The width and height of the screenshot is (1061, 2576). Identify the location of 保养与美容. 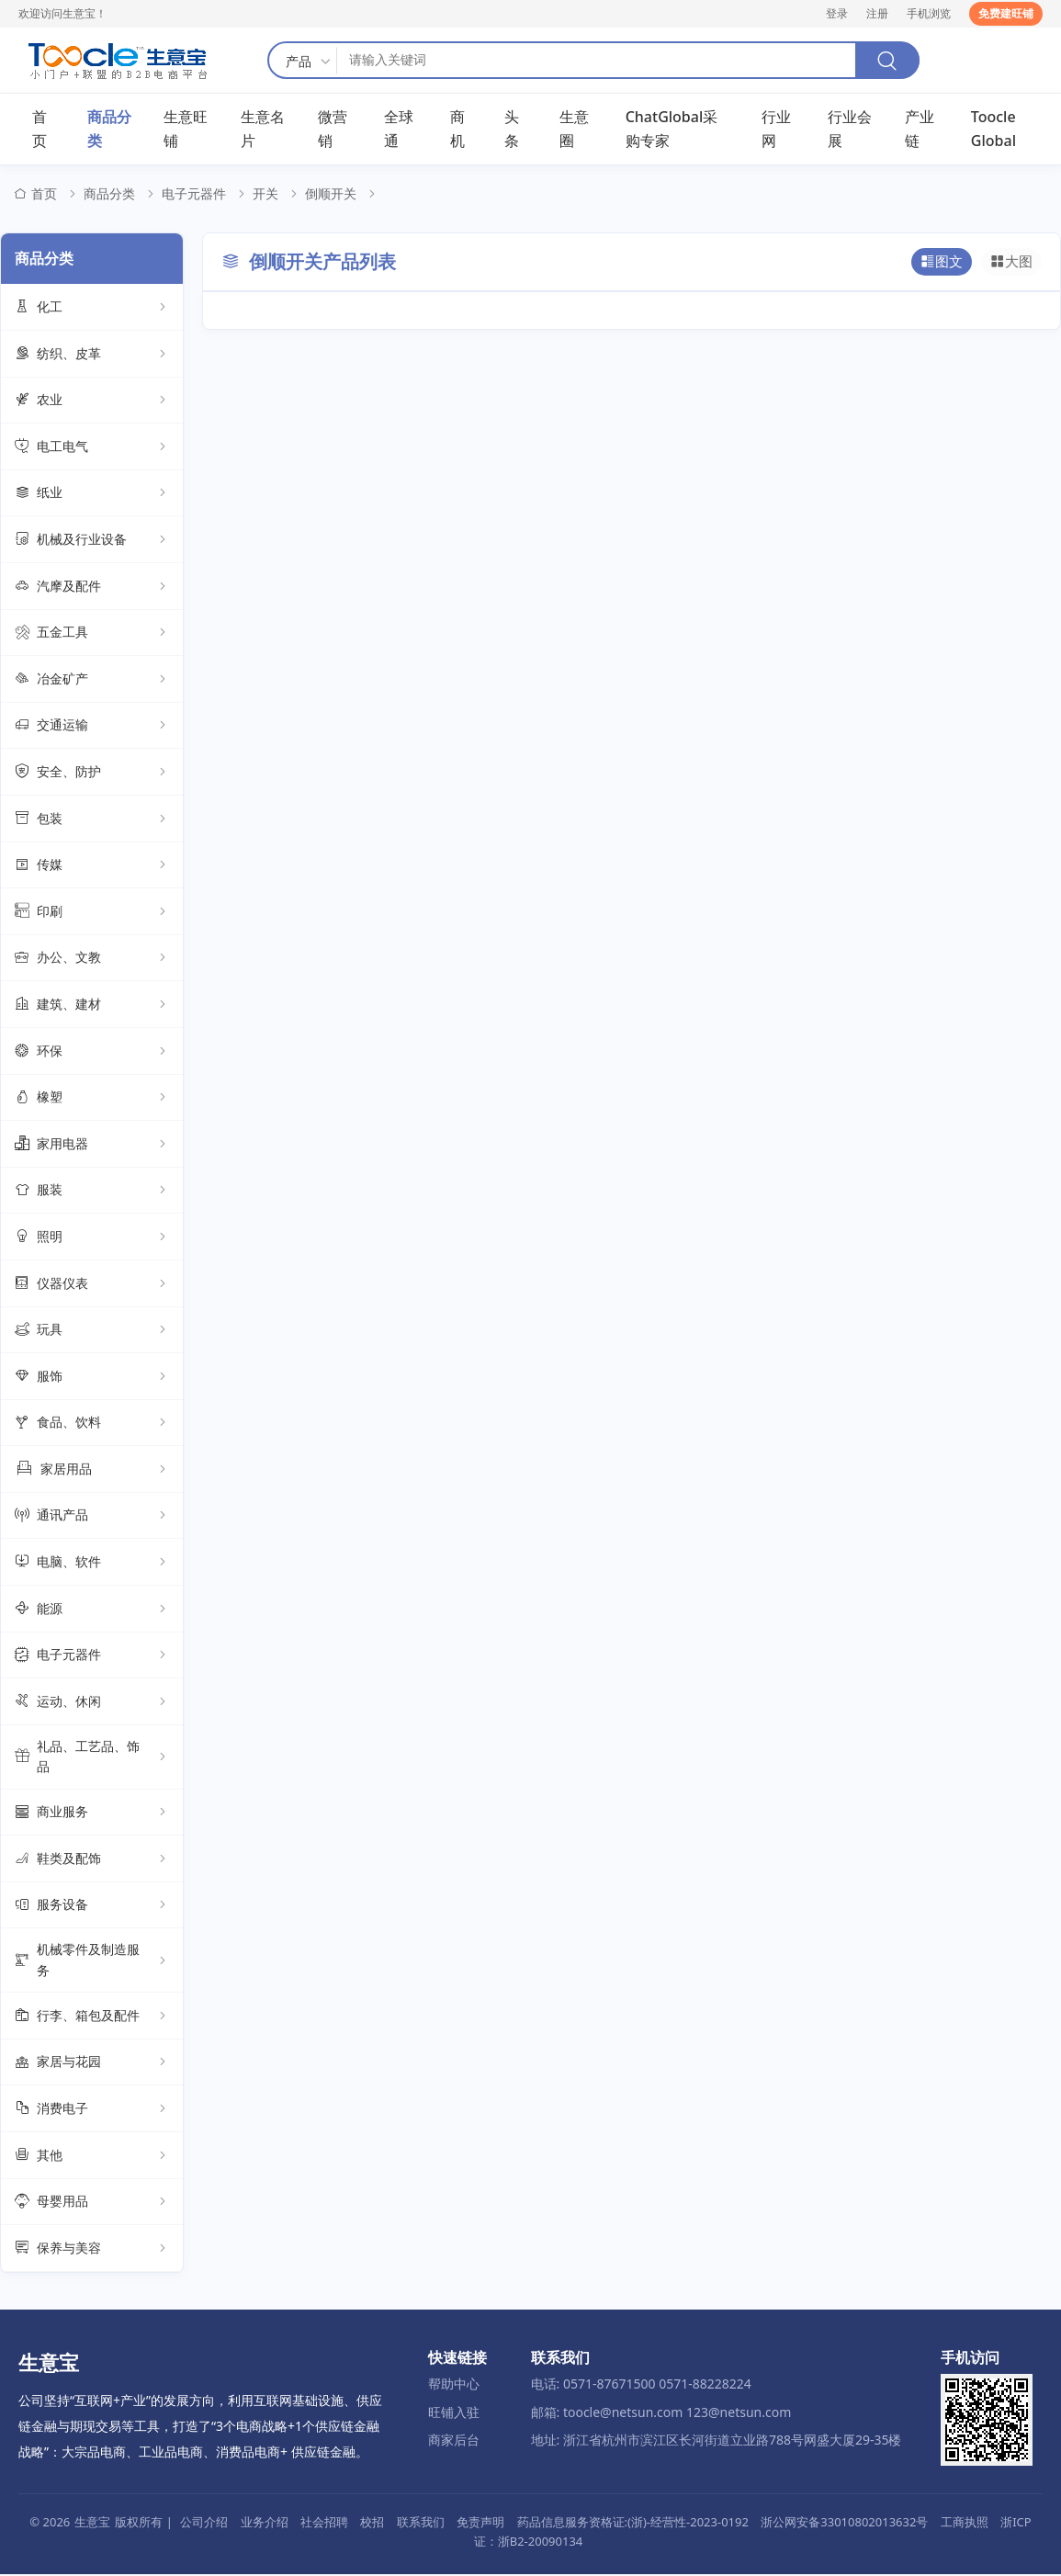
(92, 2250).